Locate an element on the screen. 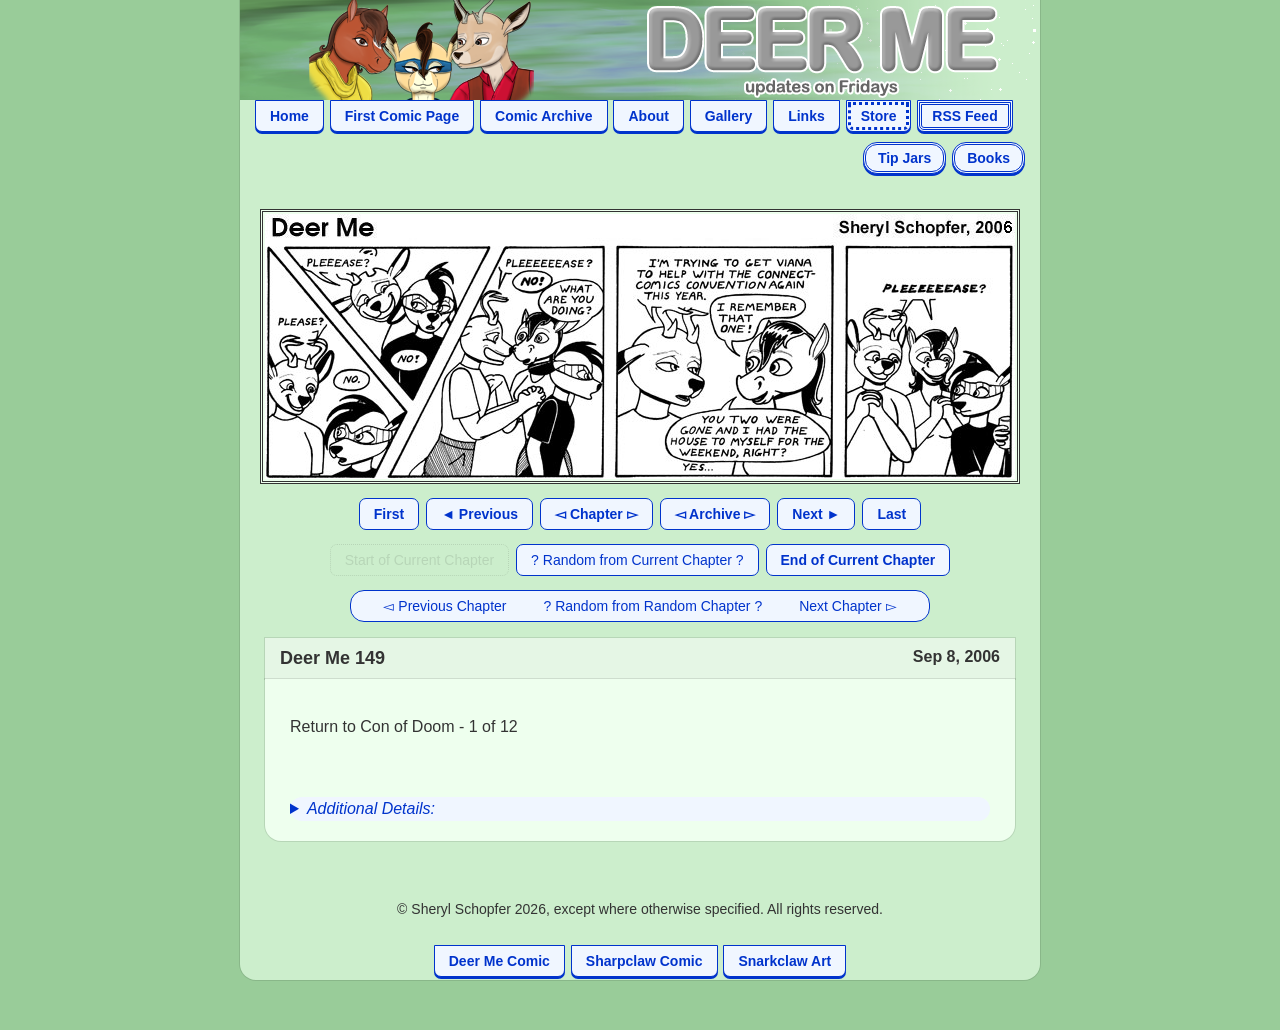  ◄ Previous is located at coordinates (479, 514).